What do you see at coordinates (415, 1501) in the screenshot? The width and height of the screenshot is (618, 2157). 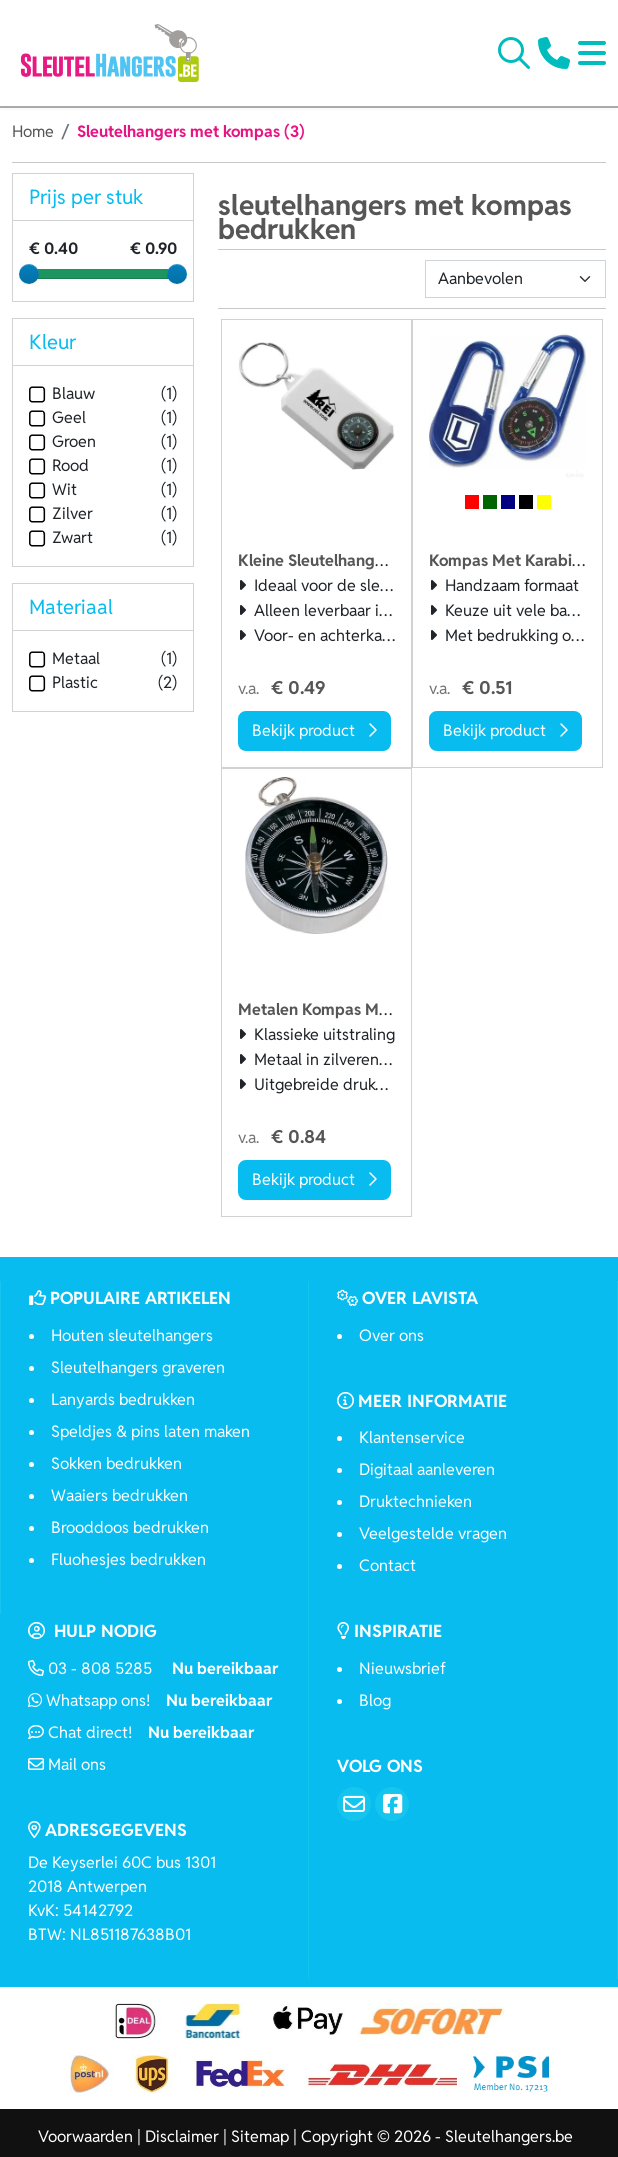 I see `Druktechnieken` at bounding box center [415, 1501].